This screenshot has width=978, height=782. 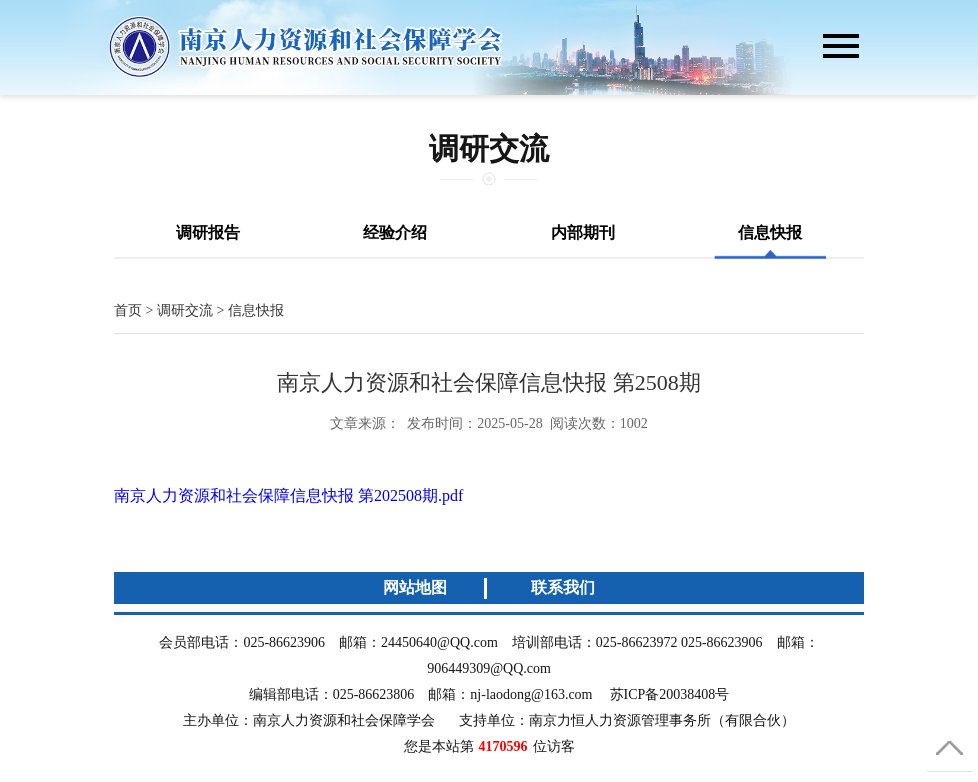 I want to click on 调研交流, so click(x=185, y=310).